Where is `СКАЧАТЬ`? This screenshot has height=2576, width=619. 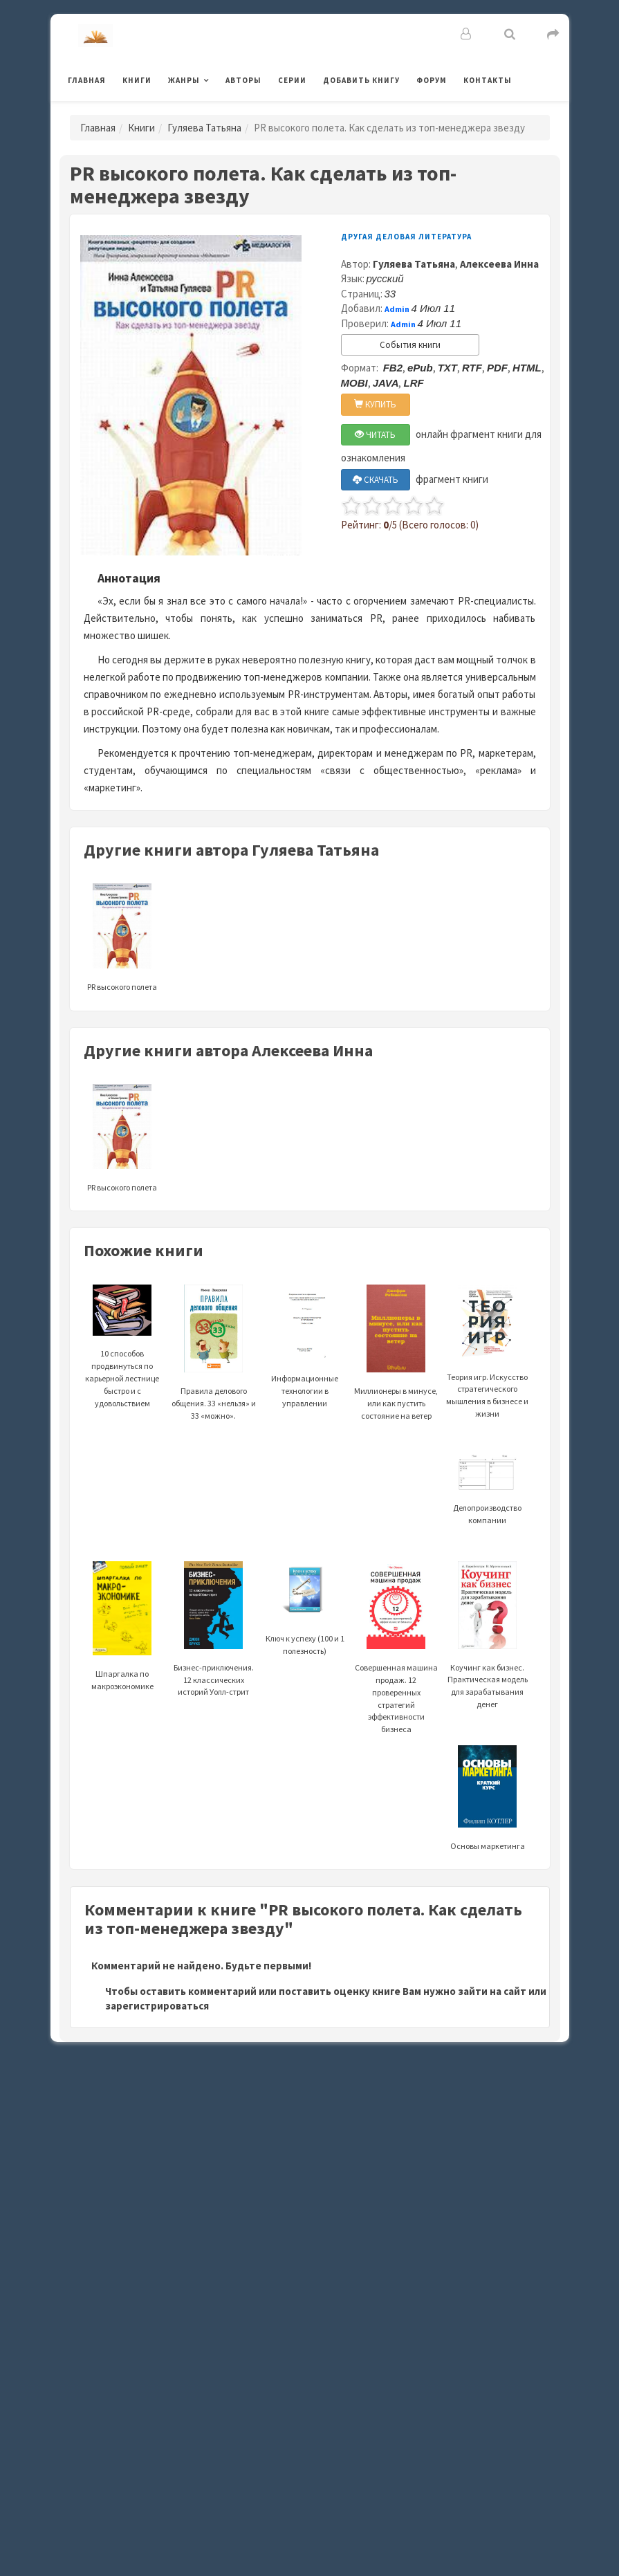 СКАЧАТЬ is located at coordinates (375, 480).